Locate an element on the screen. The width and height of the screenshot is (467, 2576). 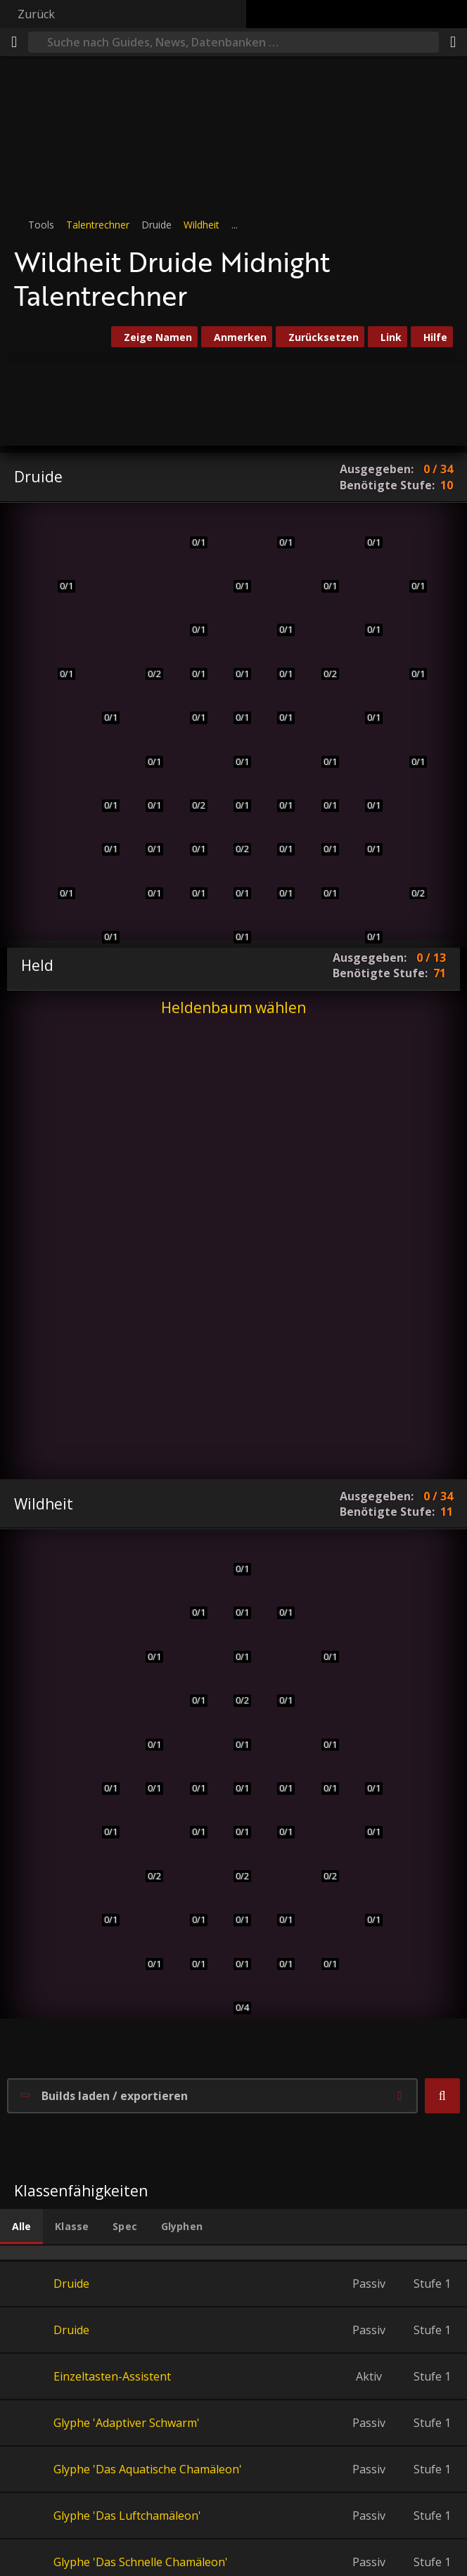
[Berserker] is located at coordinates (233, 1777).